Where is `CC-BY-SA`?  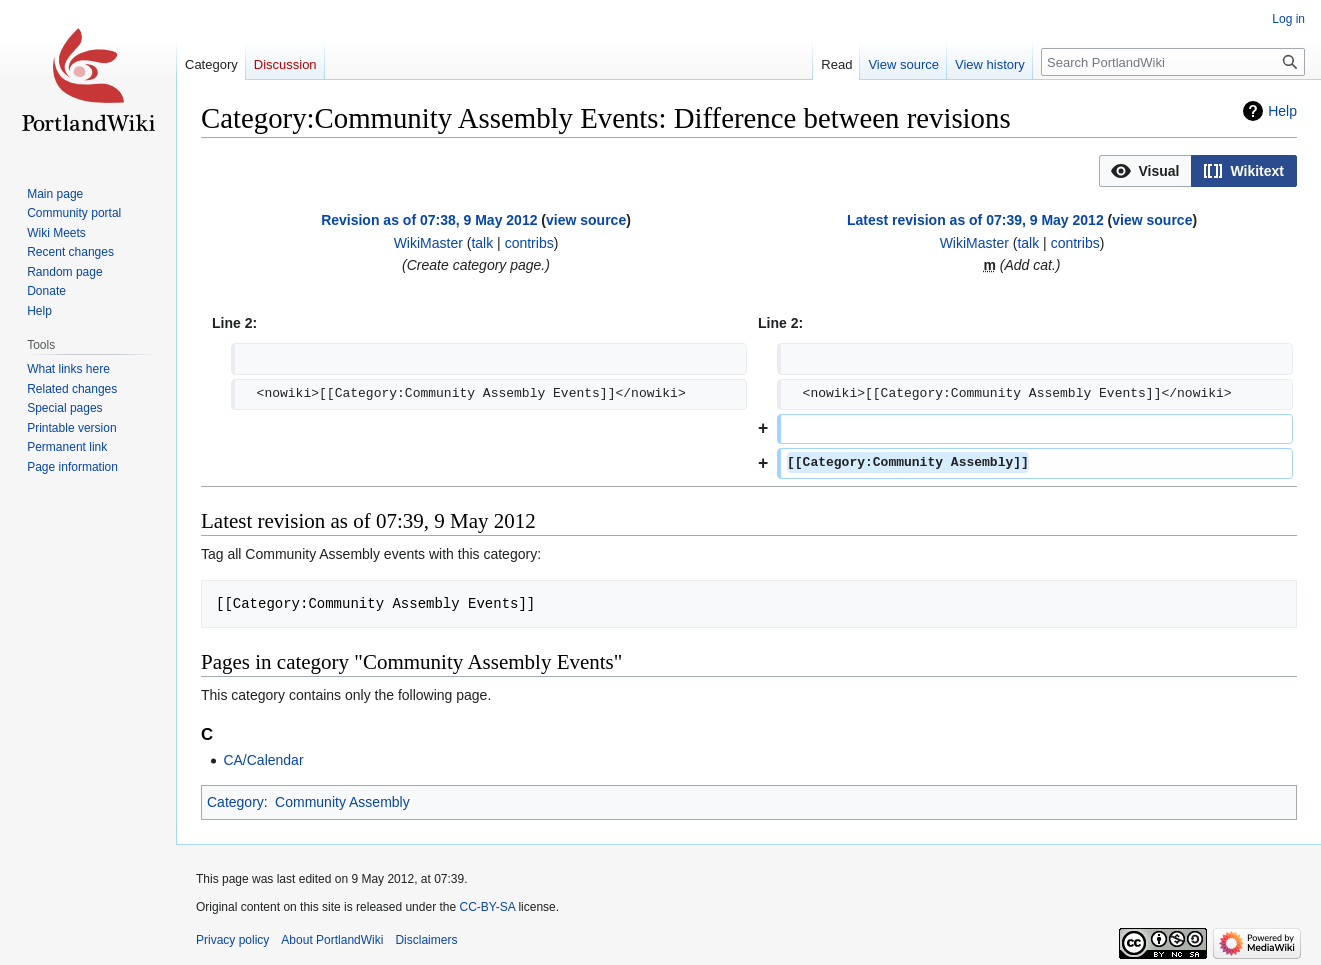 CC-BY-SA is located at coordinates (487, 907).